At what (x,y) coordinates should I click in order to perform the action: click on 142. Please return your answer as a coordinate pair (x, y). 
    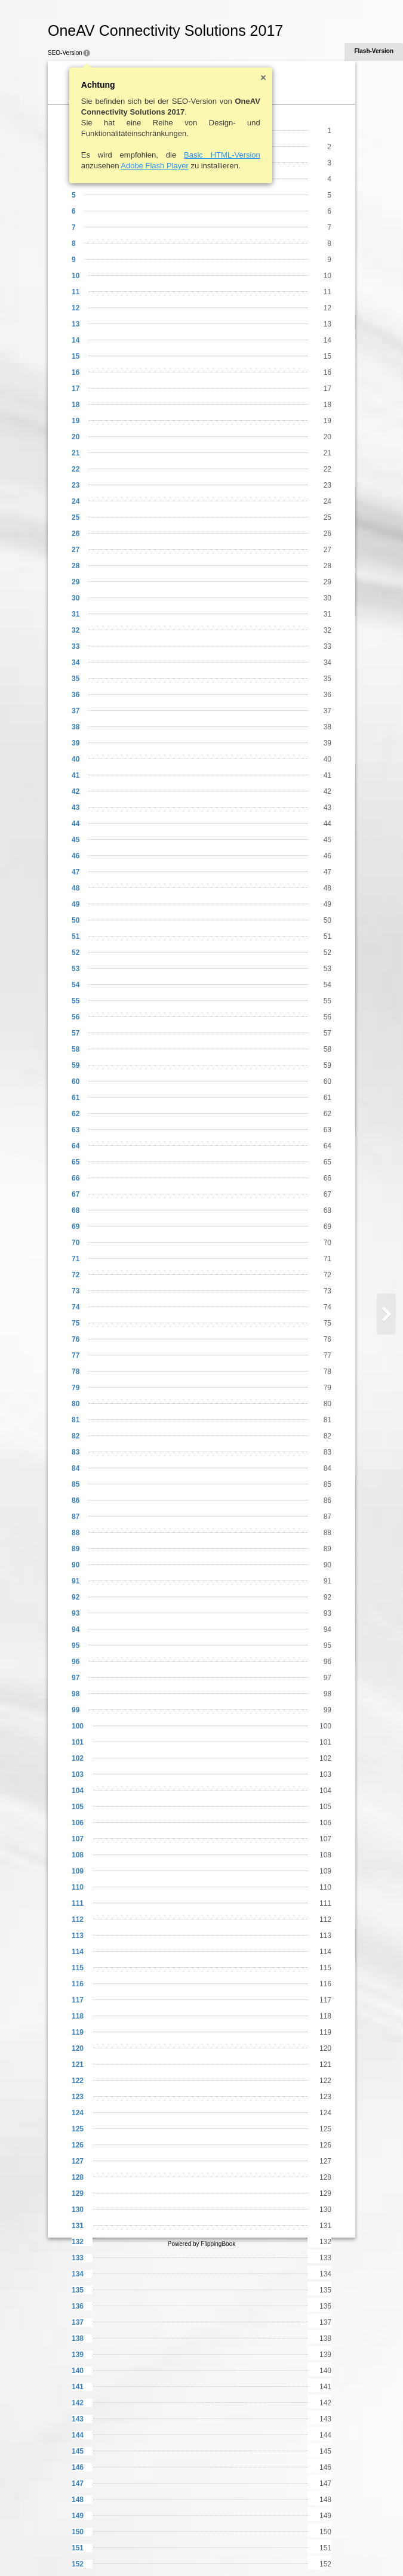
    Looking at the image, I should click on (78, 2403).